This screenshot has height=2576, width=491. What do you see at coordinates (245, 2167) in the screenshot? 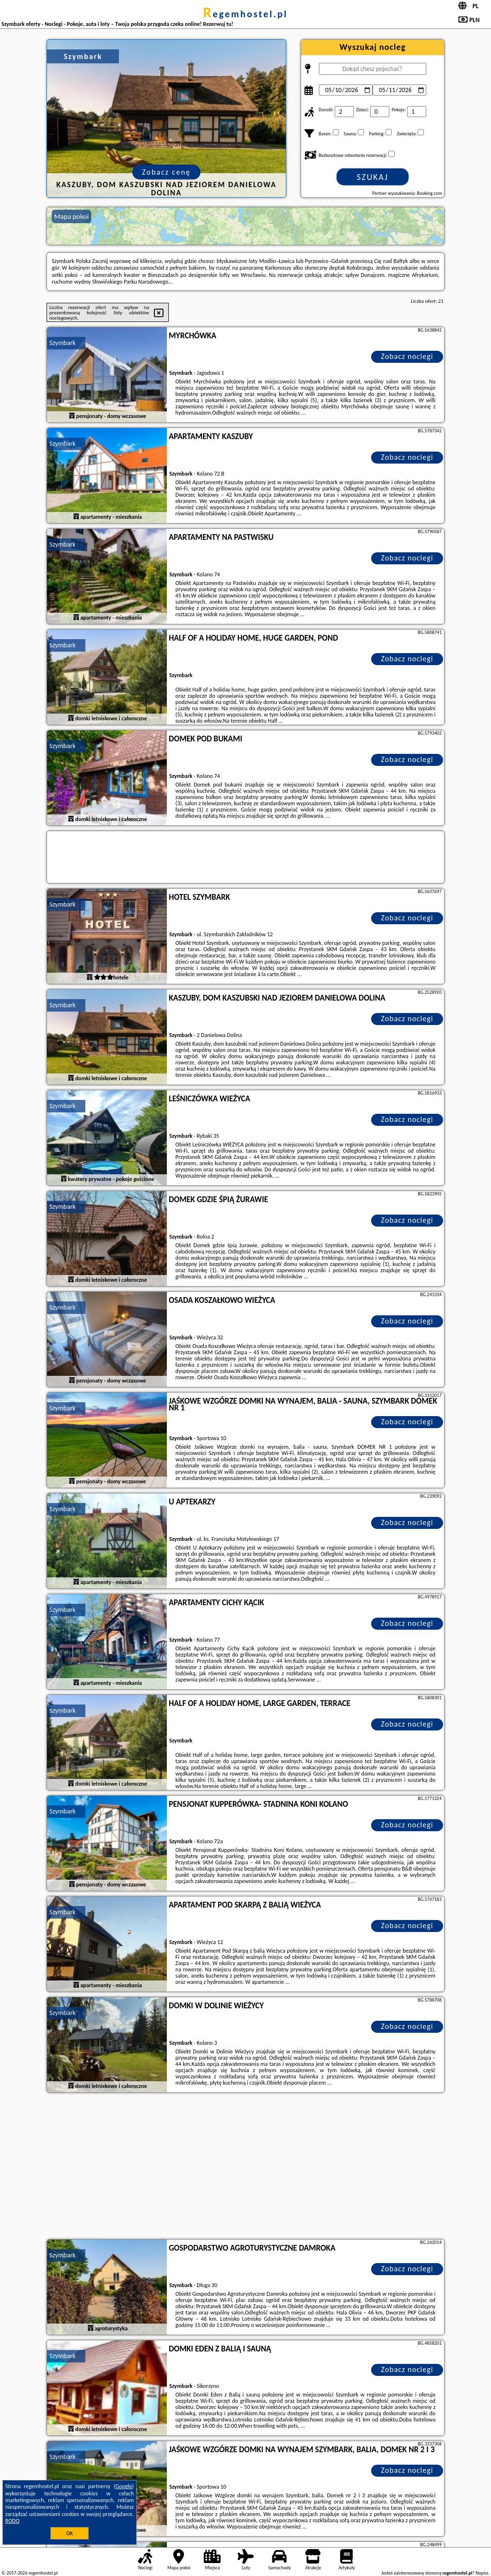
I see `[Advertisement]` at bounding box center [245, 2167].